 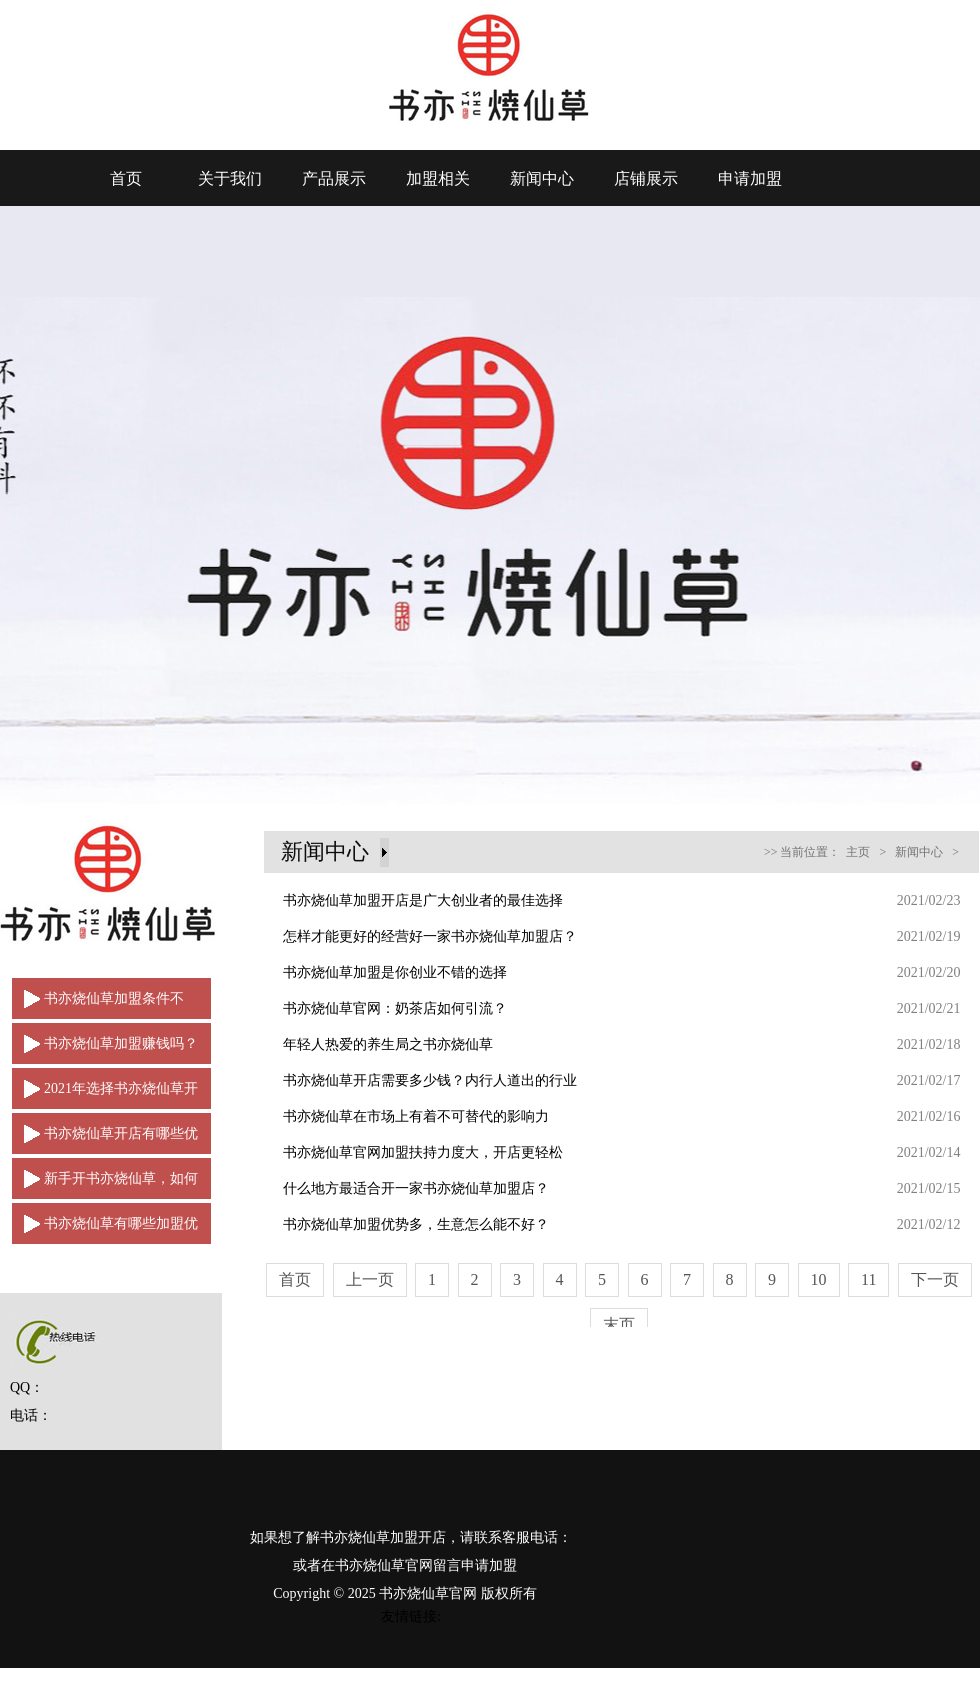 What do you see at coordinates (819, 1279) in the screenshot?
I see `10` at bounding box center [819, 1279].